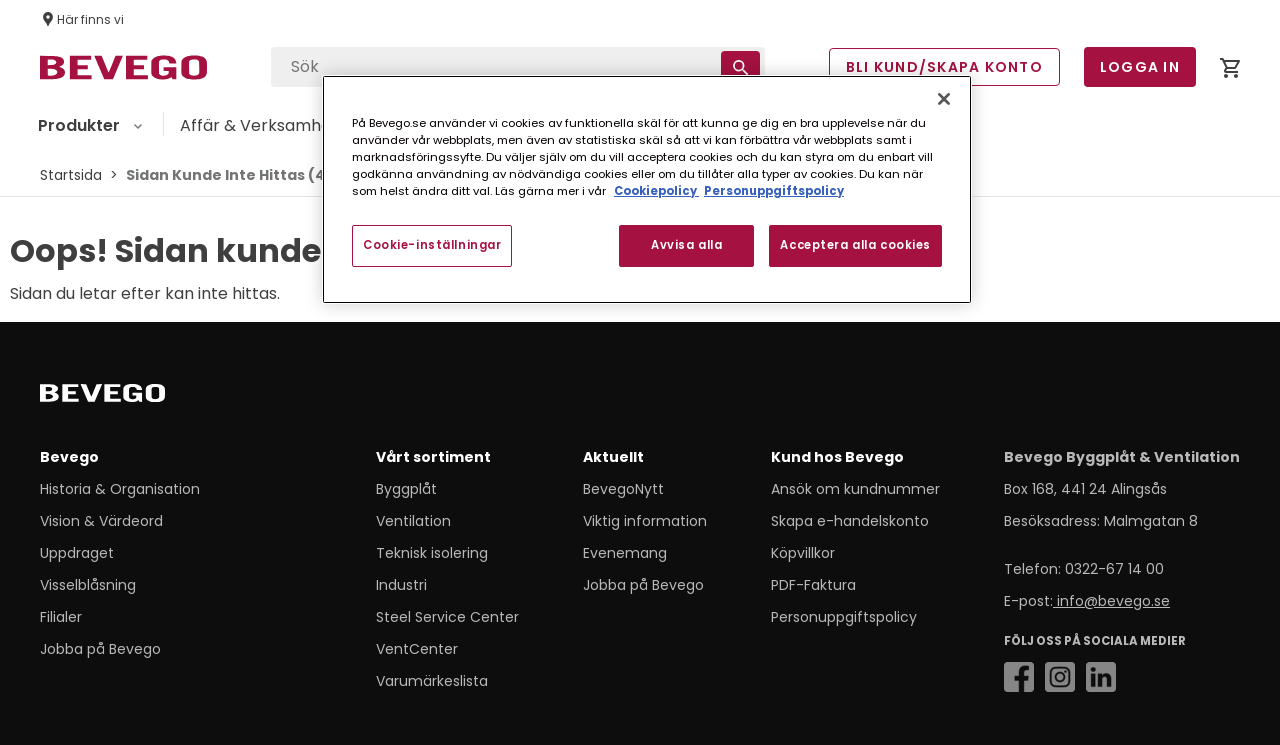  What do you see at coordinates (432, 245) in the screenshot?
I see `Cookie-inställningar` at bounding box center [432, 245].